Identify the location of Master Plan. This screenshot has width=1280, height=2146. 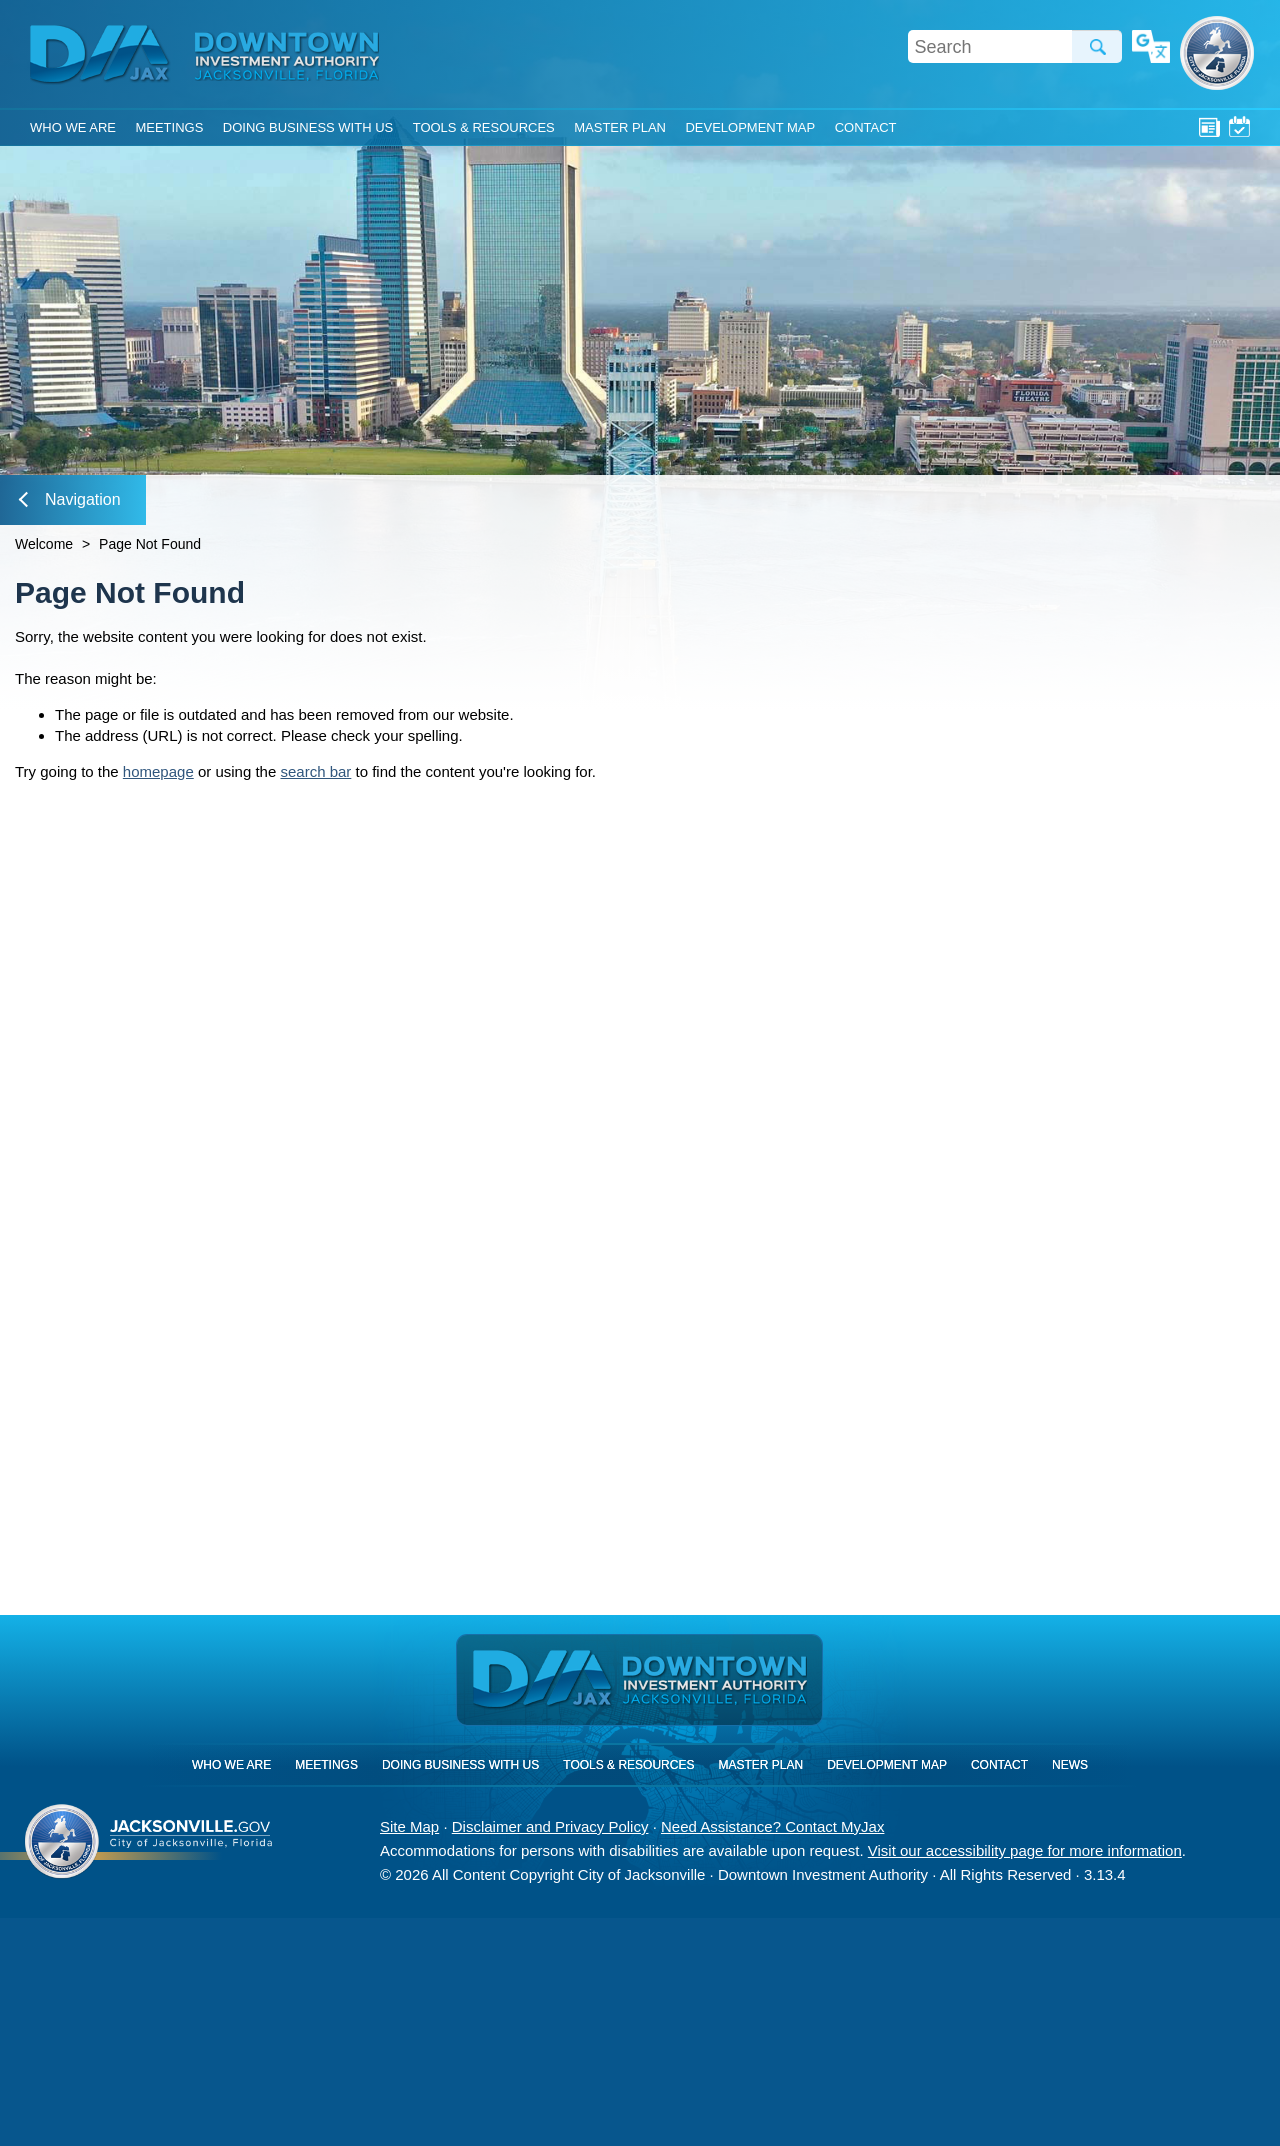
(620, 127).